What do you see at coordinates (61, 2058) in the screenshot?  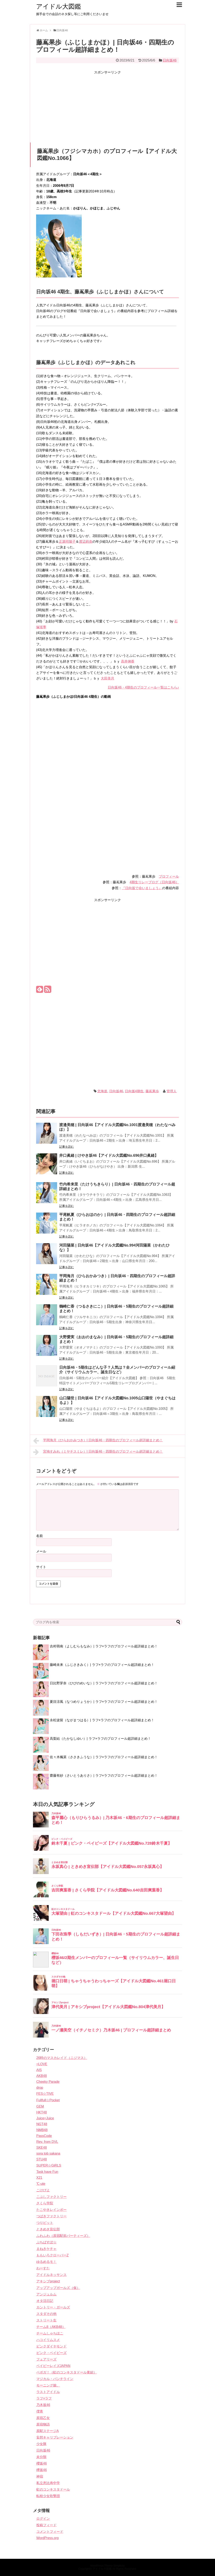 I see `26時のマスカレイド（ニジマス）` at bounding box center [61, 2058].